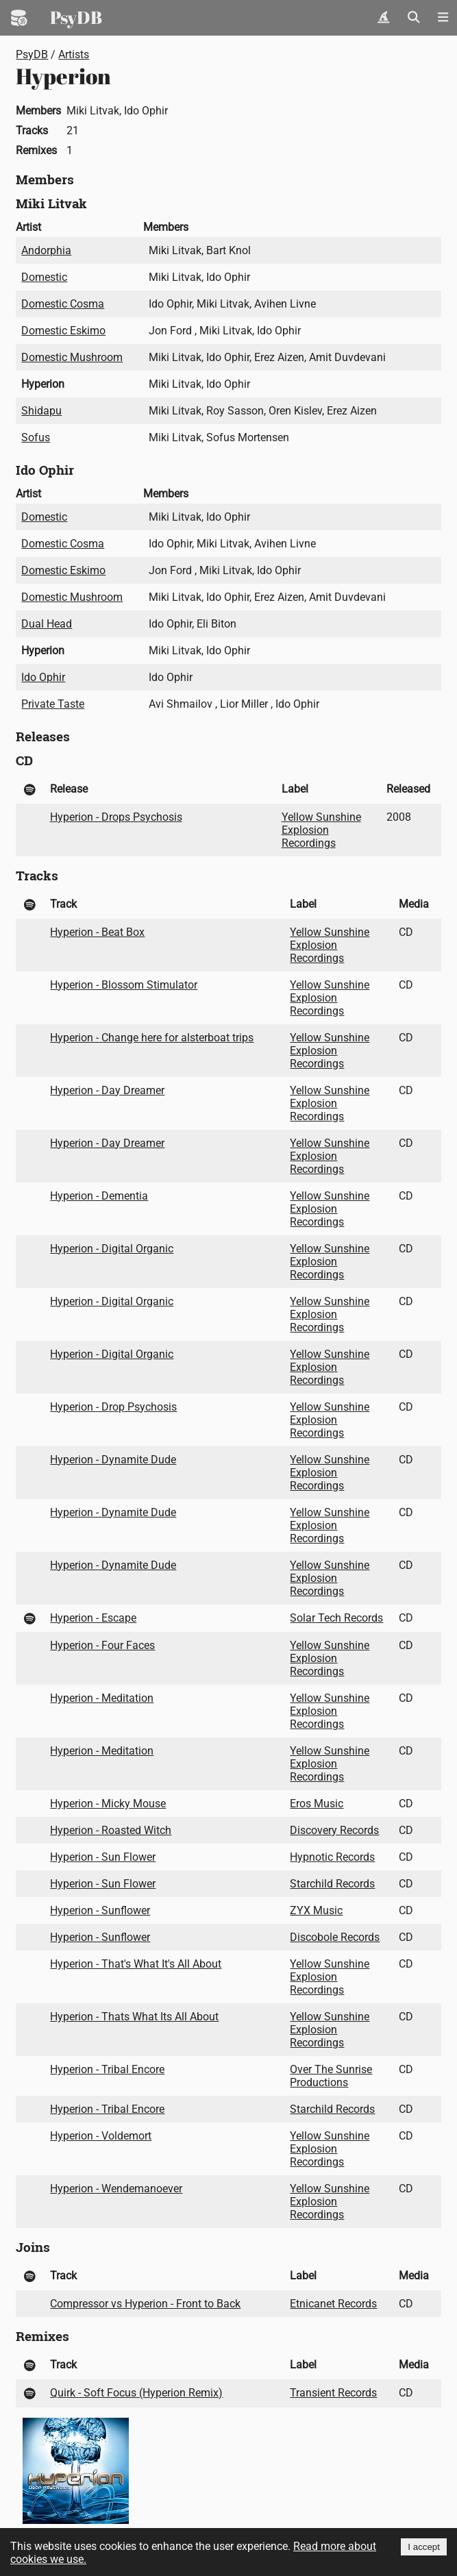  I want to click on Hyperion - Meditation, so click(101, 1698).